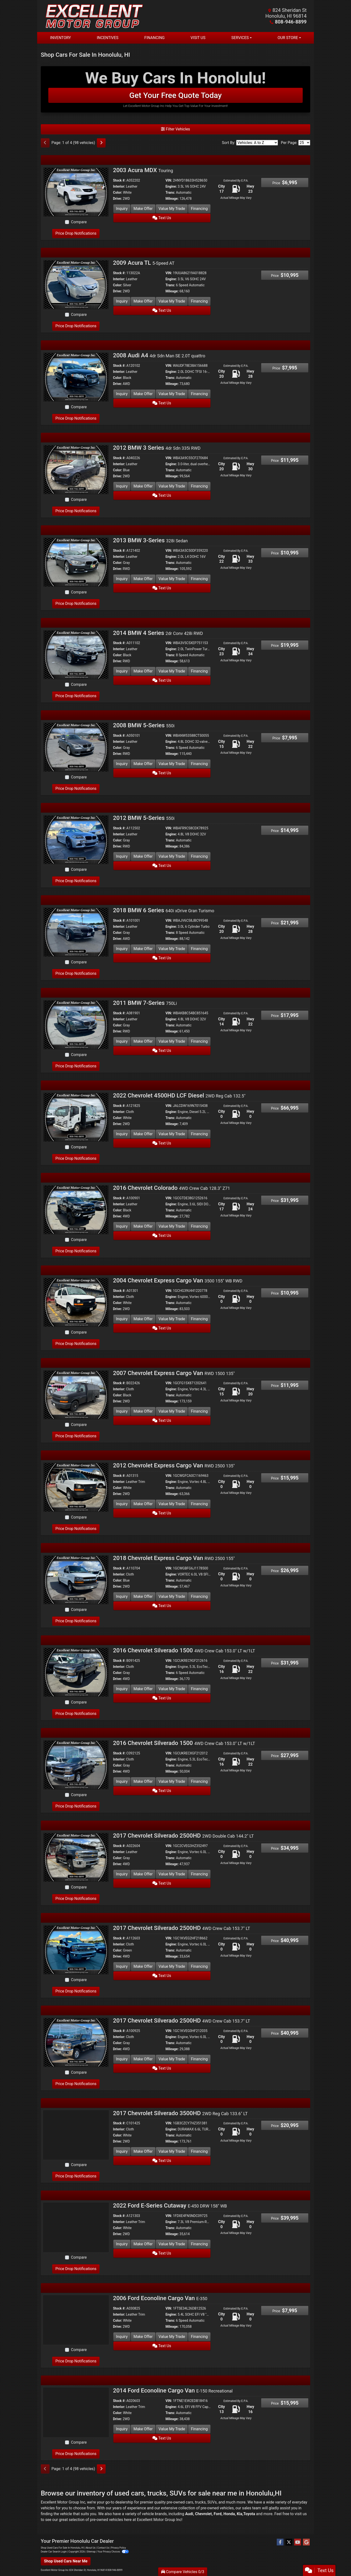 The width and height of the screenshot is (351, 2576). Describe the element at coordinates (103, 2547) in the screenshot. I see `Contact Us` at that location.